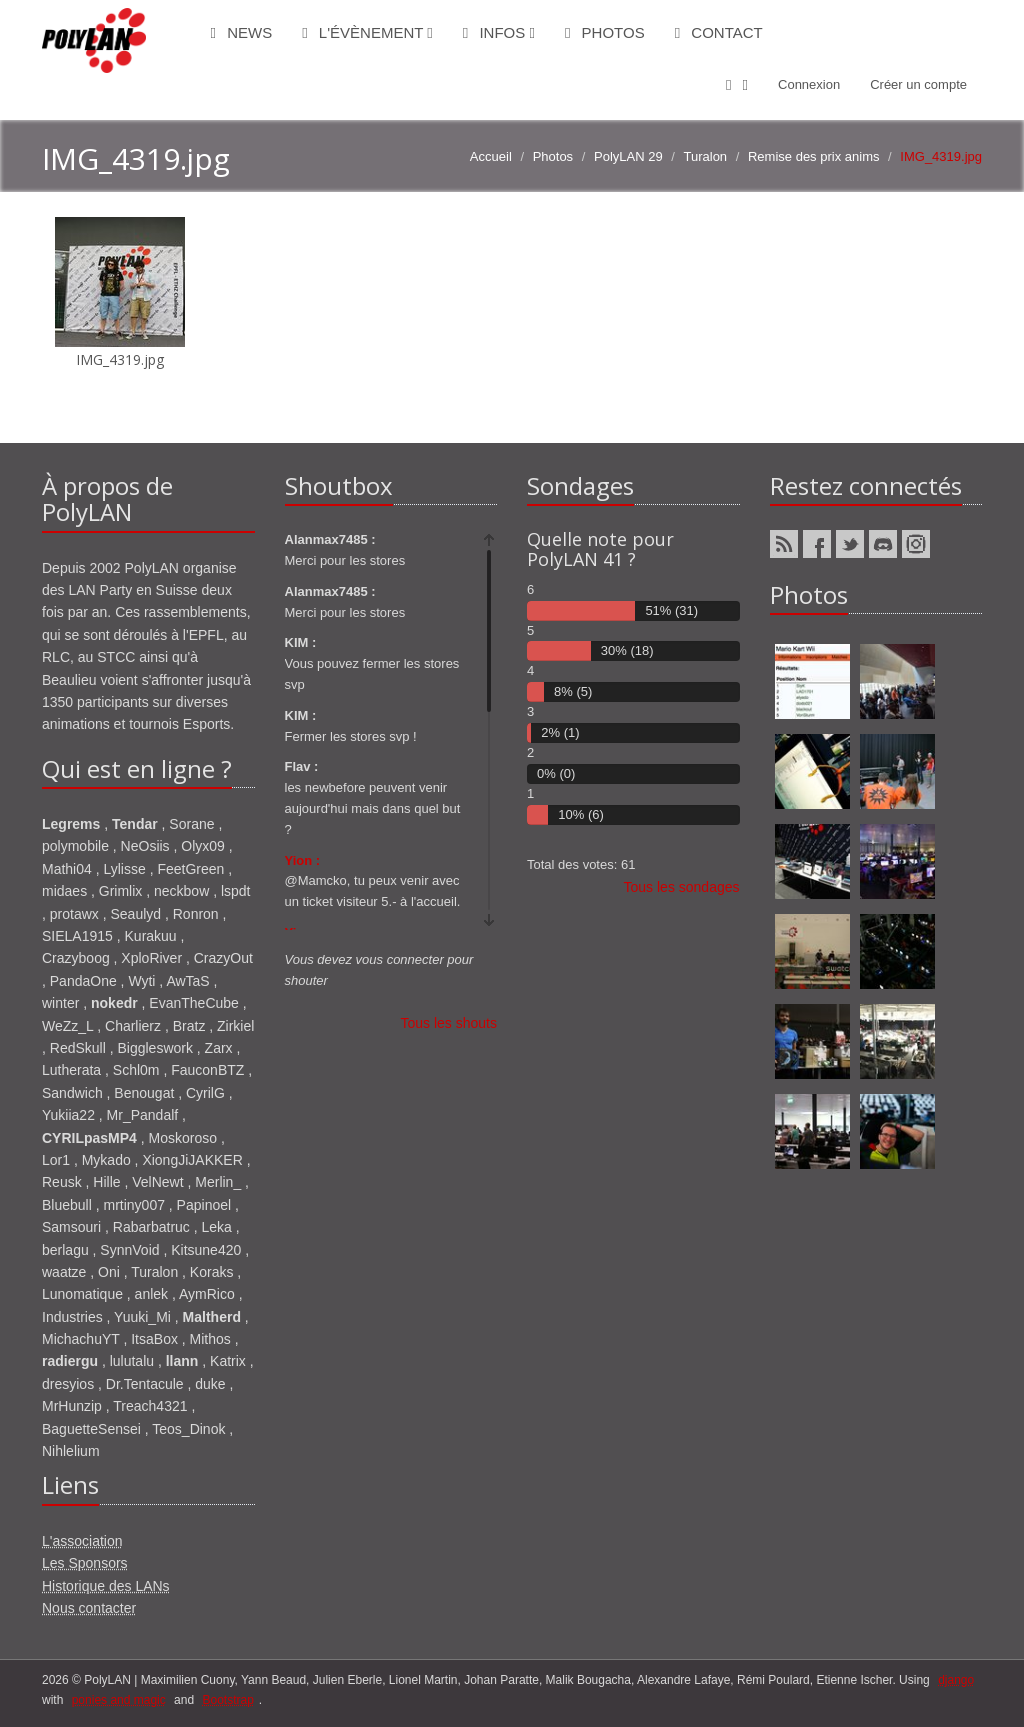  Describe the element at coordinates (719, 32) in the screenshot. I see `Contact` at that location.